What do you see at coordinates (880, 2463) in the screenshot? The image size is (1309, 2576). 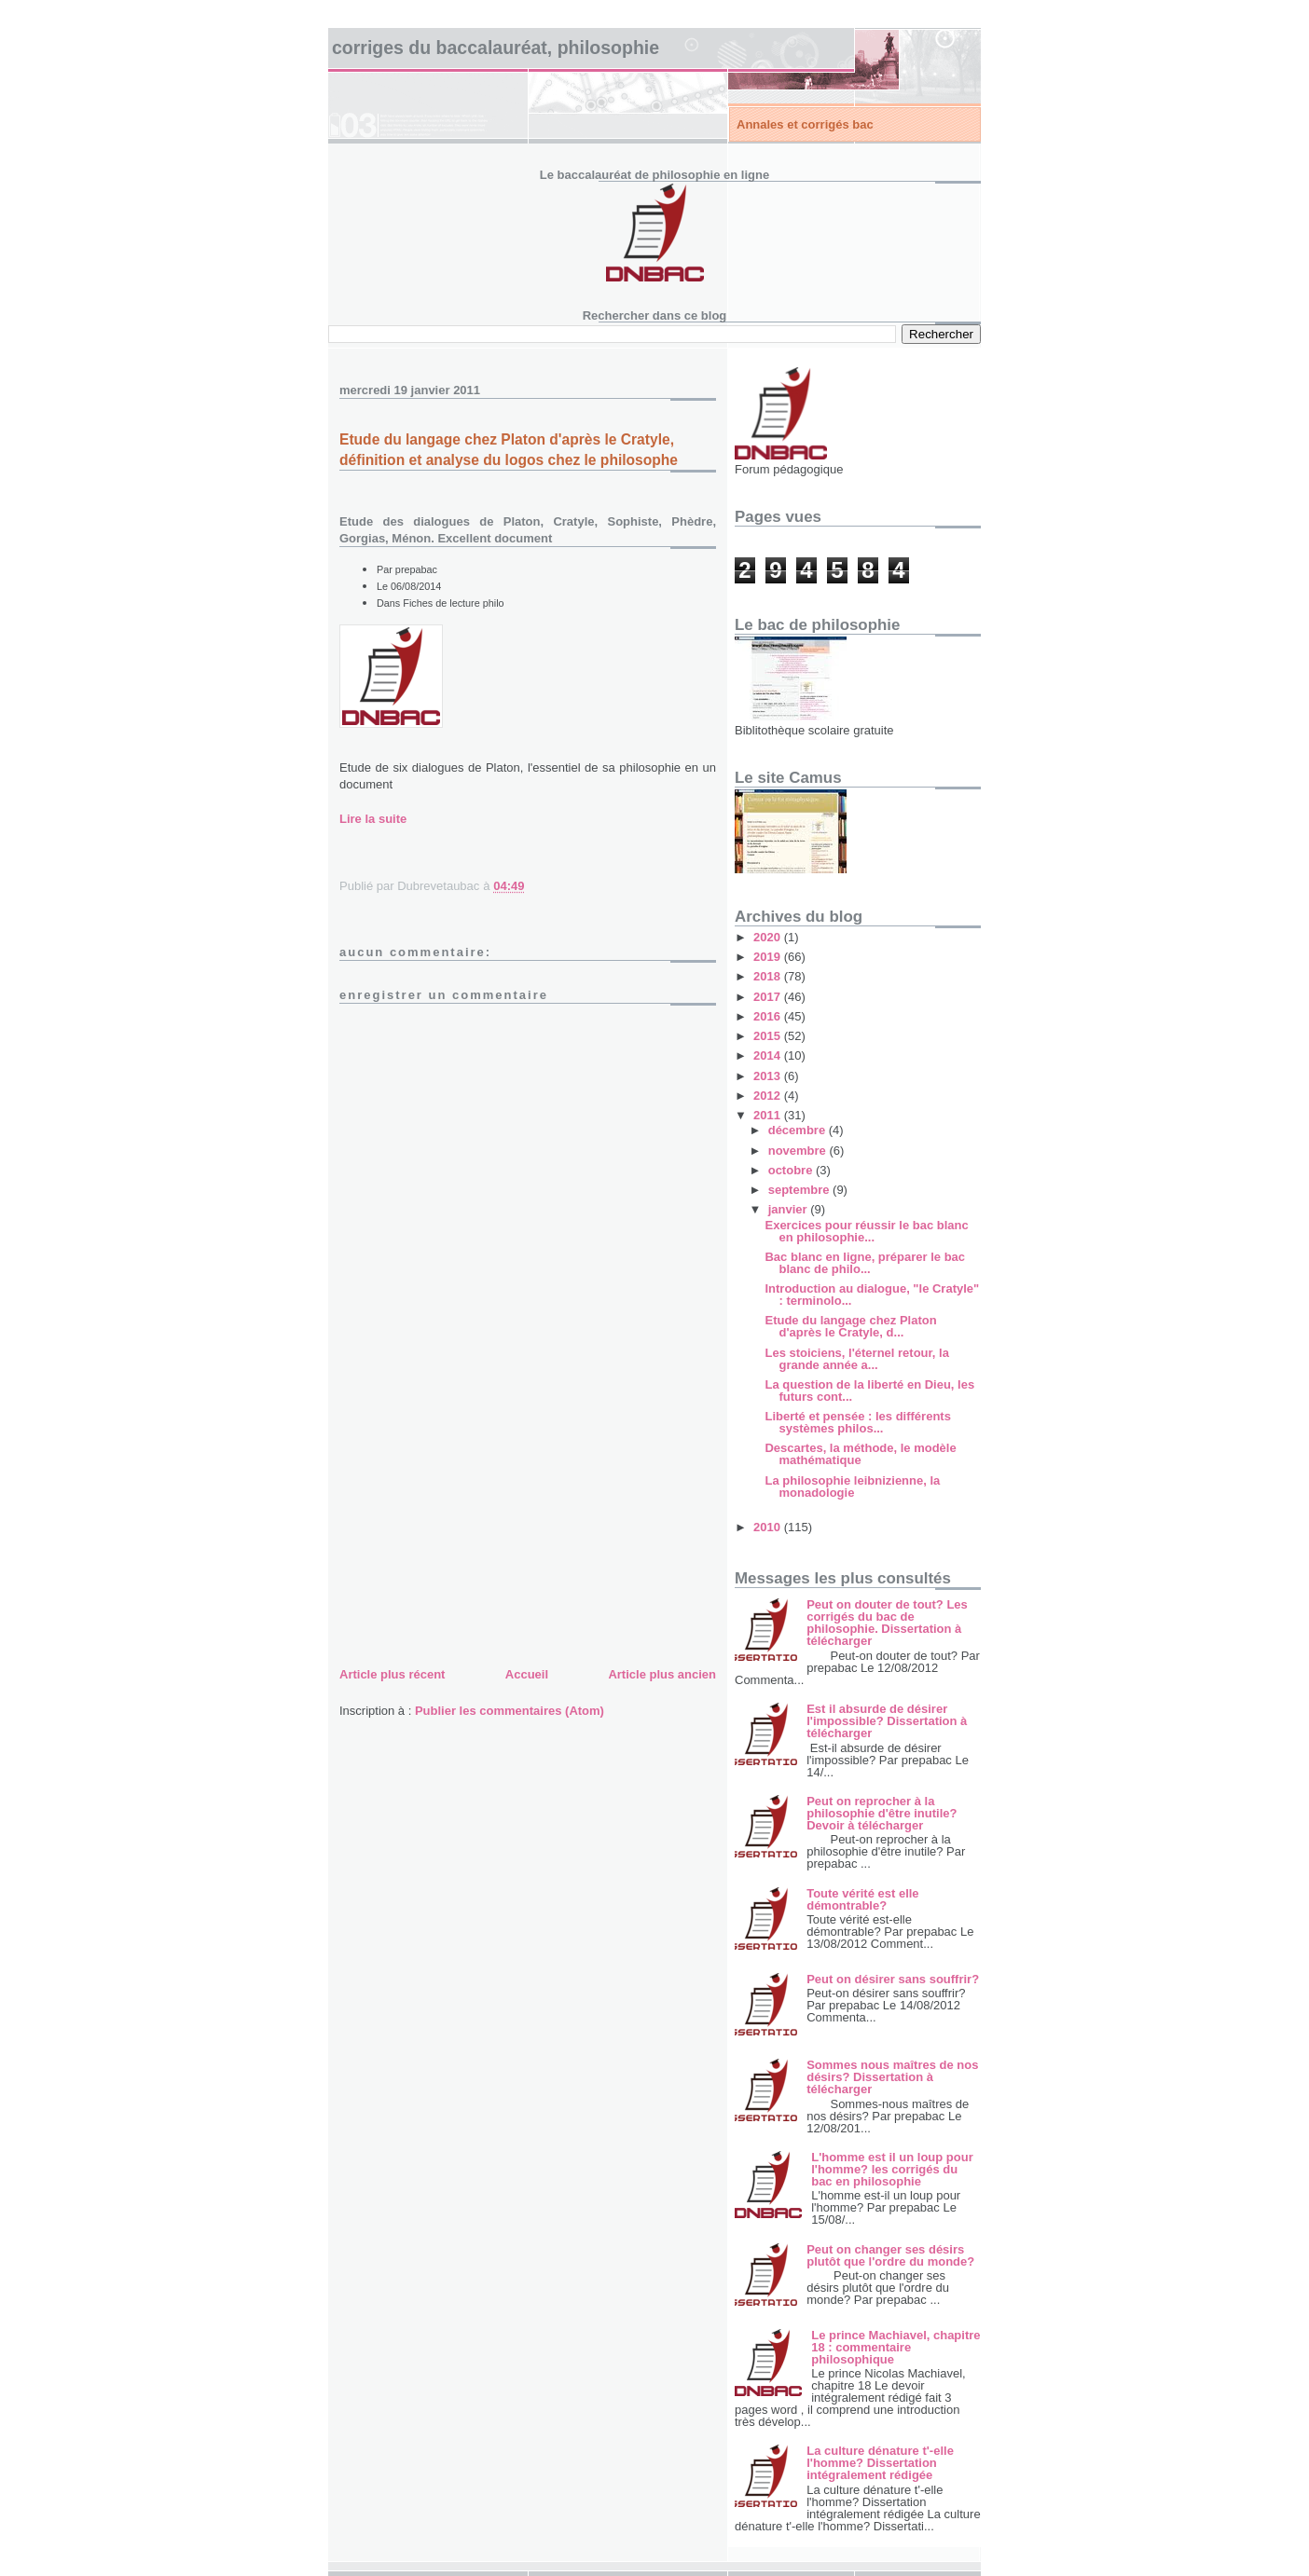 I see `La culture dénature t'-elle l'homme? Dissertation intégralement rédigée` at bounding box center [880, 2463].